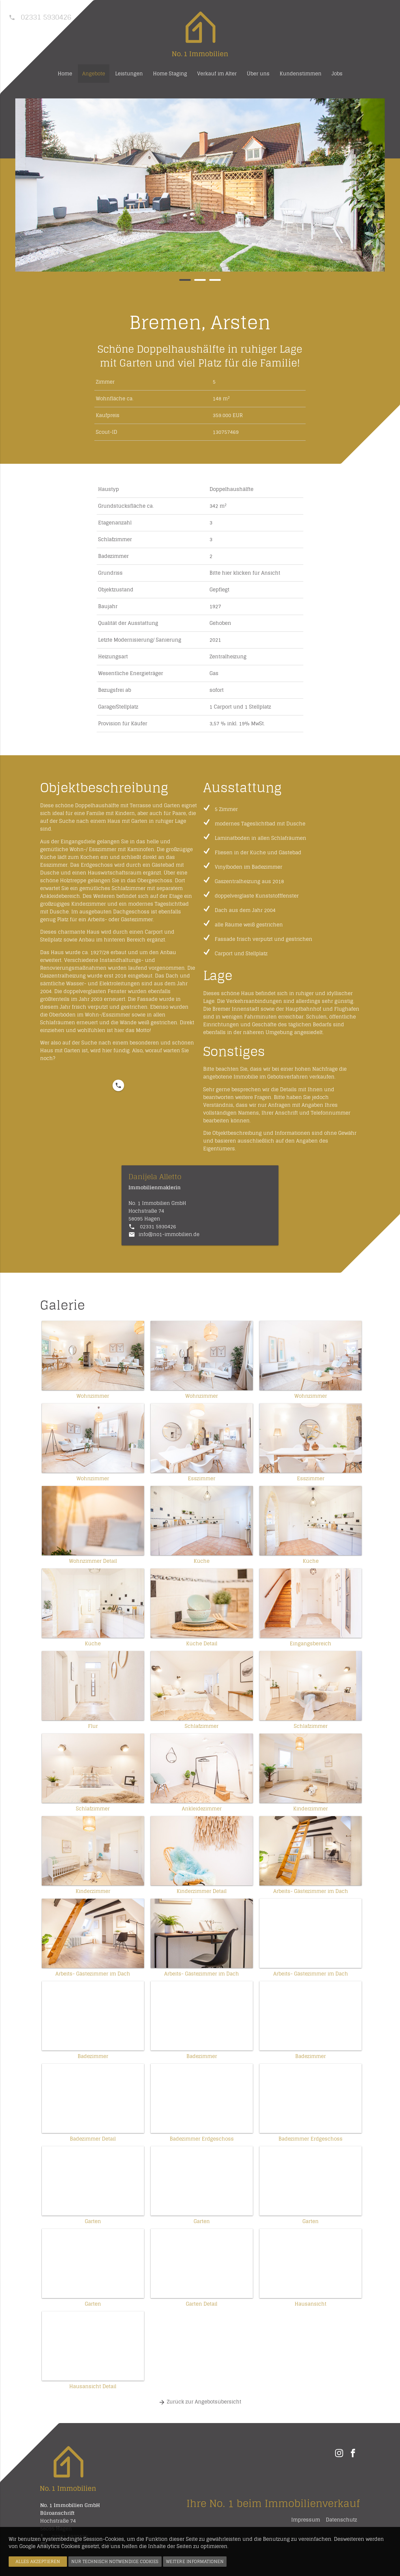 This screenshot has height=2576, width=400. What do you see at coordinates (195, 2561) in the screenshot?
I see `Weitere Informationen` at bounding box center [195, 2561].